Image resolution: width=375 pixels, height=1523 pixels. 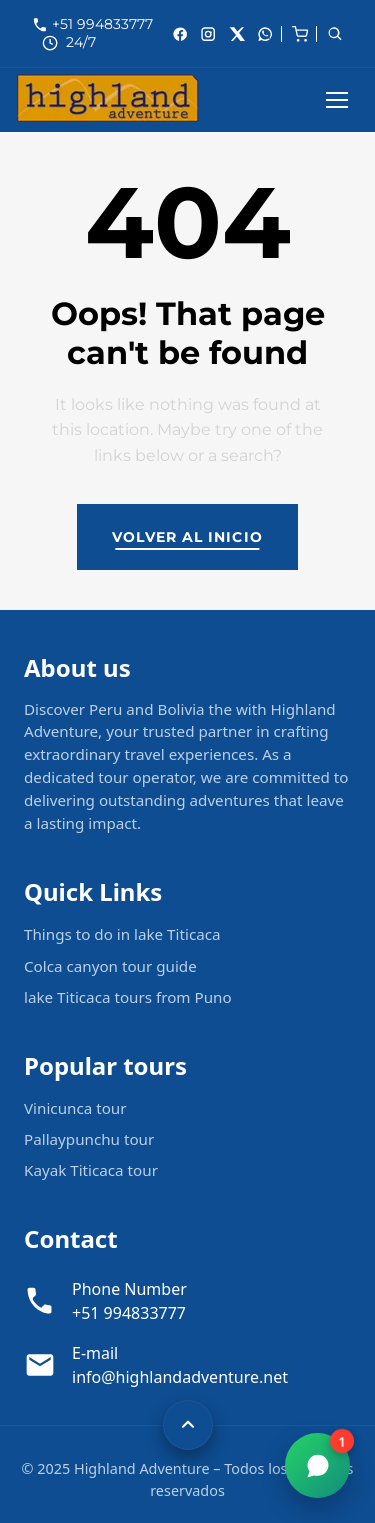 I want to click on Things to do in lake Titicaca, so click(x=122, y=934).